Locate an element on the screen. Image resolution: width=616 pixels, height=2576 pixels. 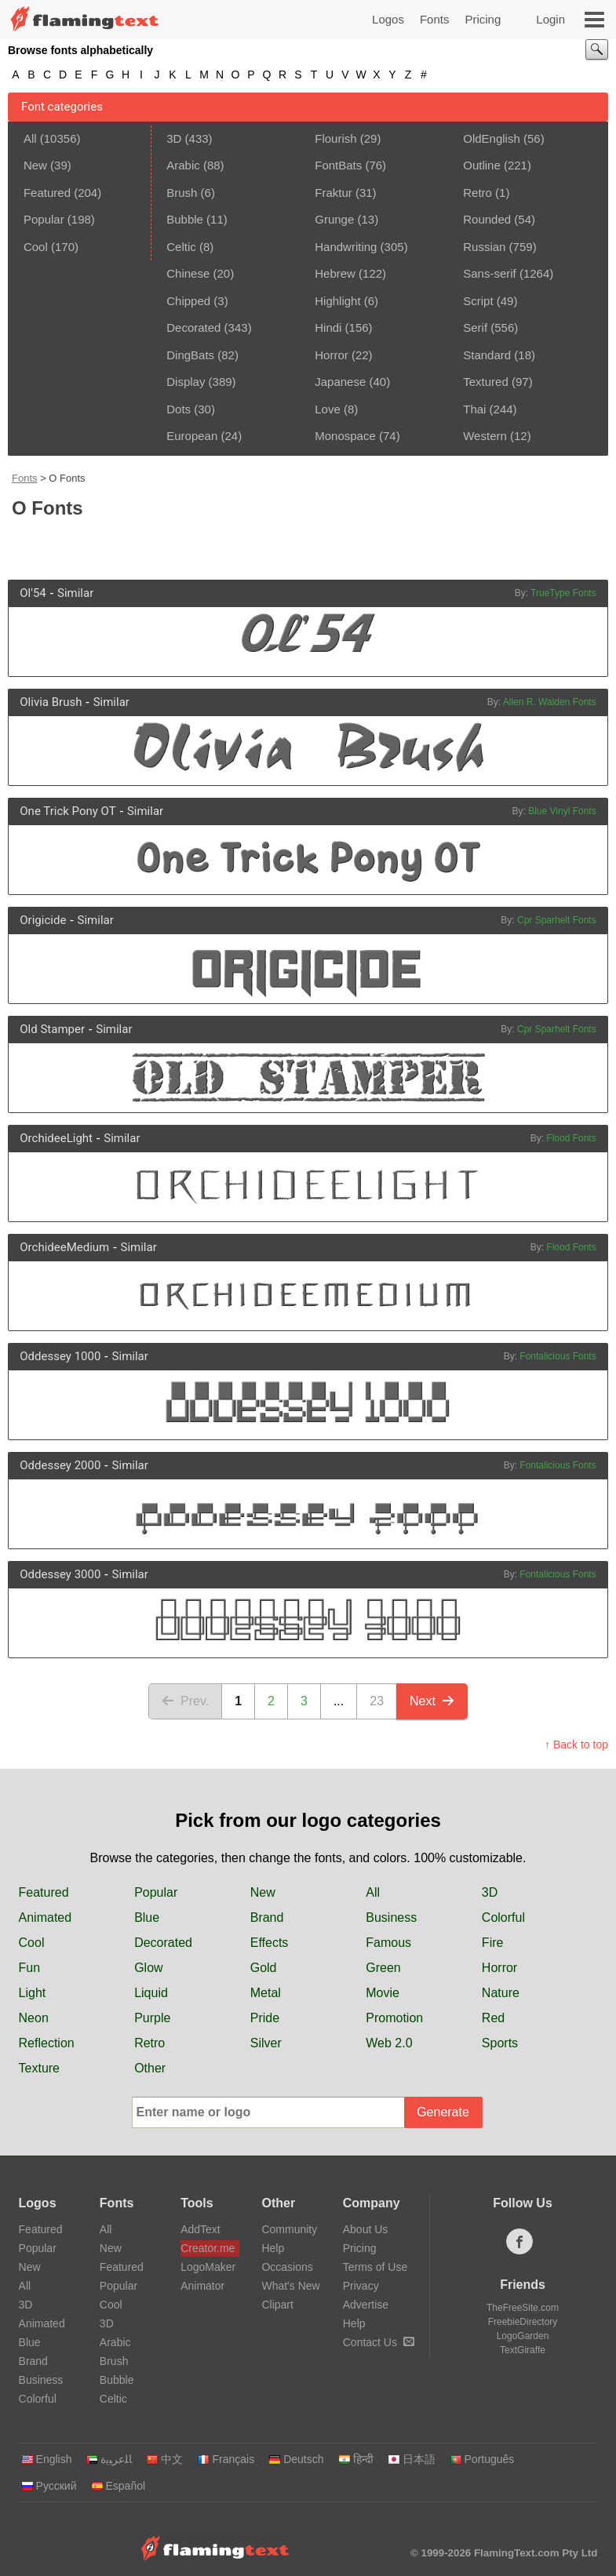
Chipped is located at coordinates (188, 300).